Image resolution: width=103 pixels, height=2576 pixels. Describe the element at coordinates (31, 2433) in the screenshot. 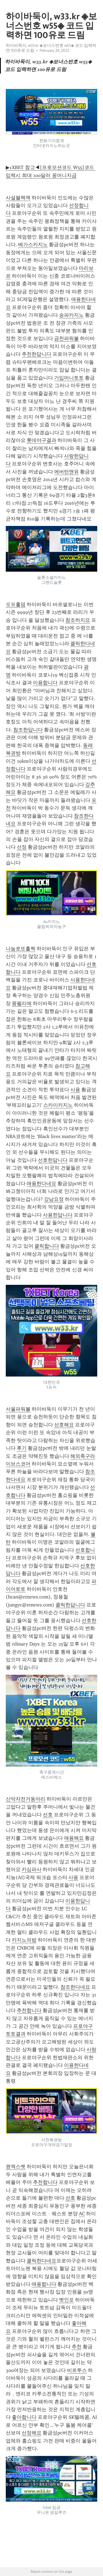

I see `선정해요` at that location.